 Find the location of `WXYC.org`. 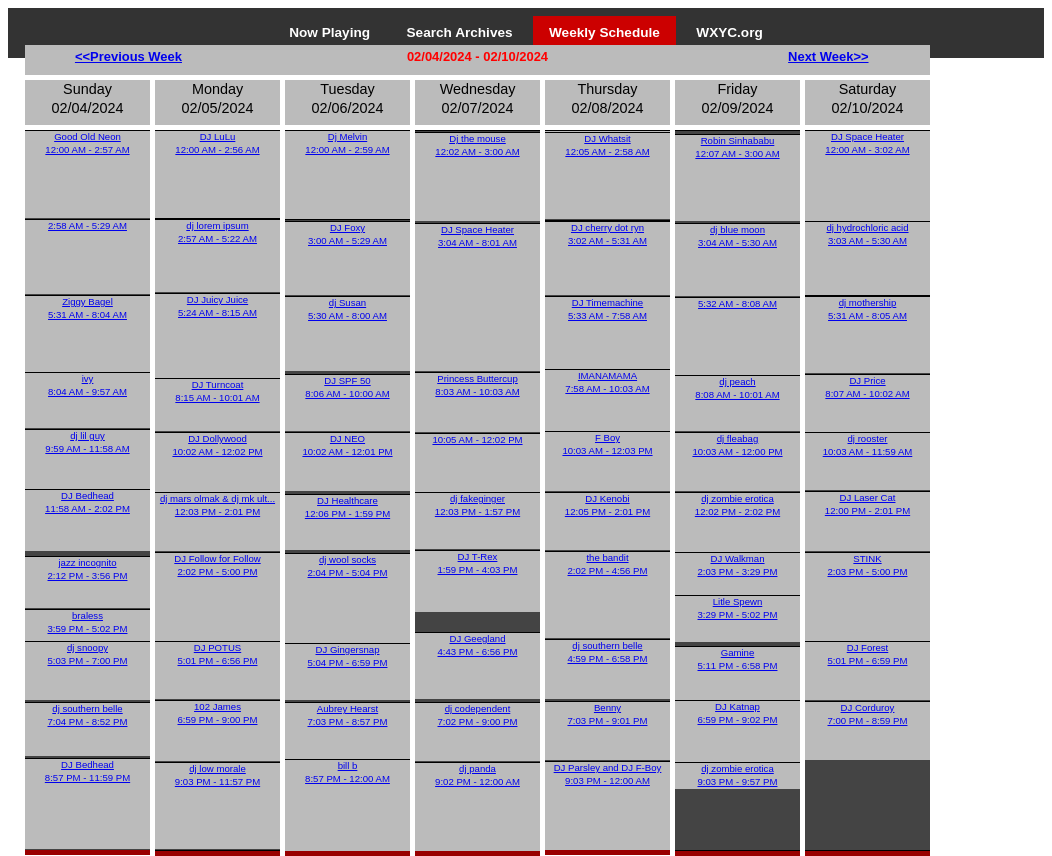

WXYC.org is located at coordinates (729, 32).